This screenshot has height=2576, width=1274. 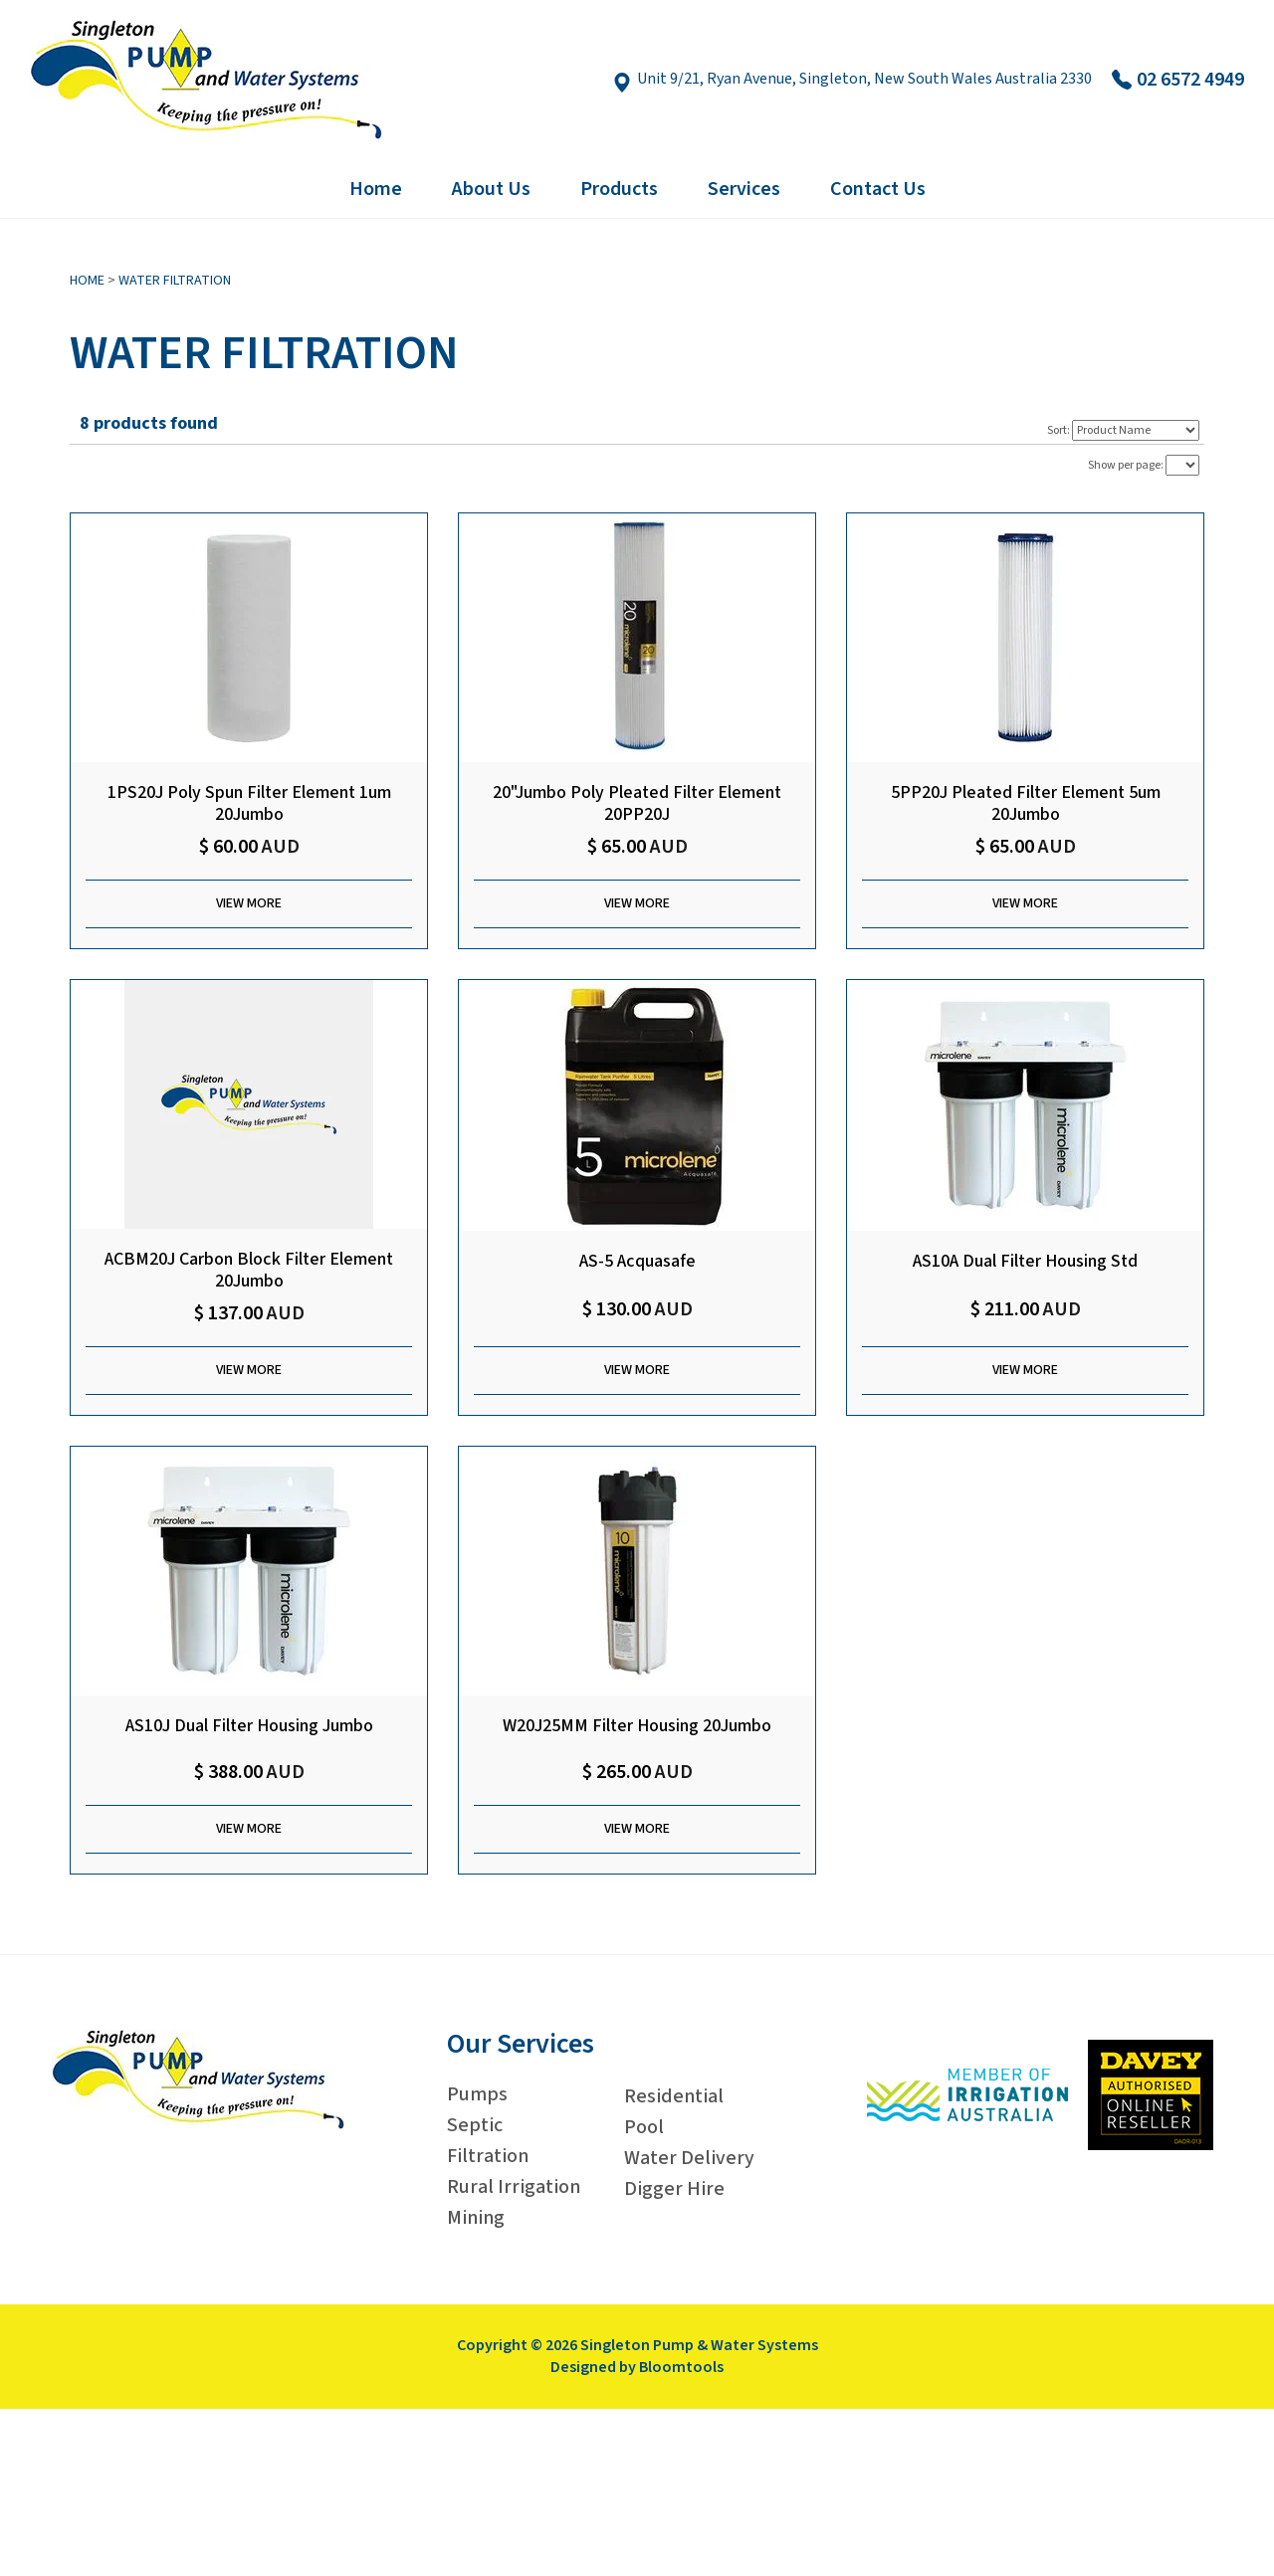 What do you see at coordinates (1026, 803) in the screenshot?
I see `5PP20J Pleated Filter Element 5um 20Jumbo` at bounding box center [1026, 803].